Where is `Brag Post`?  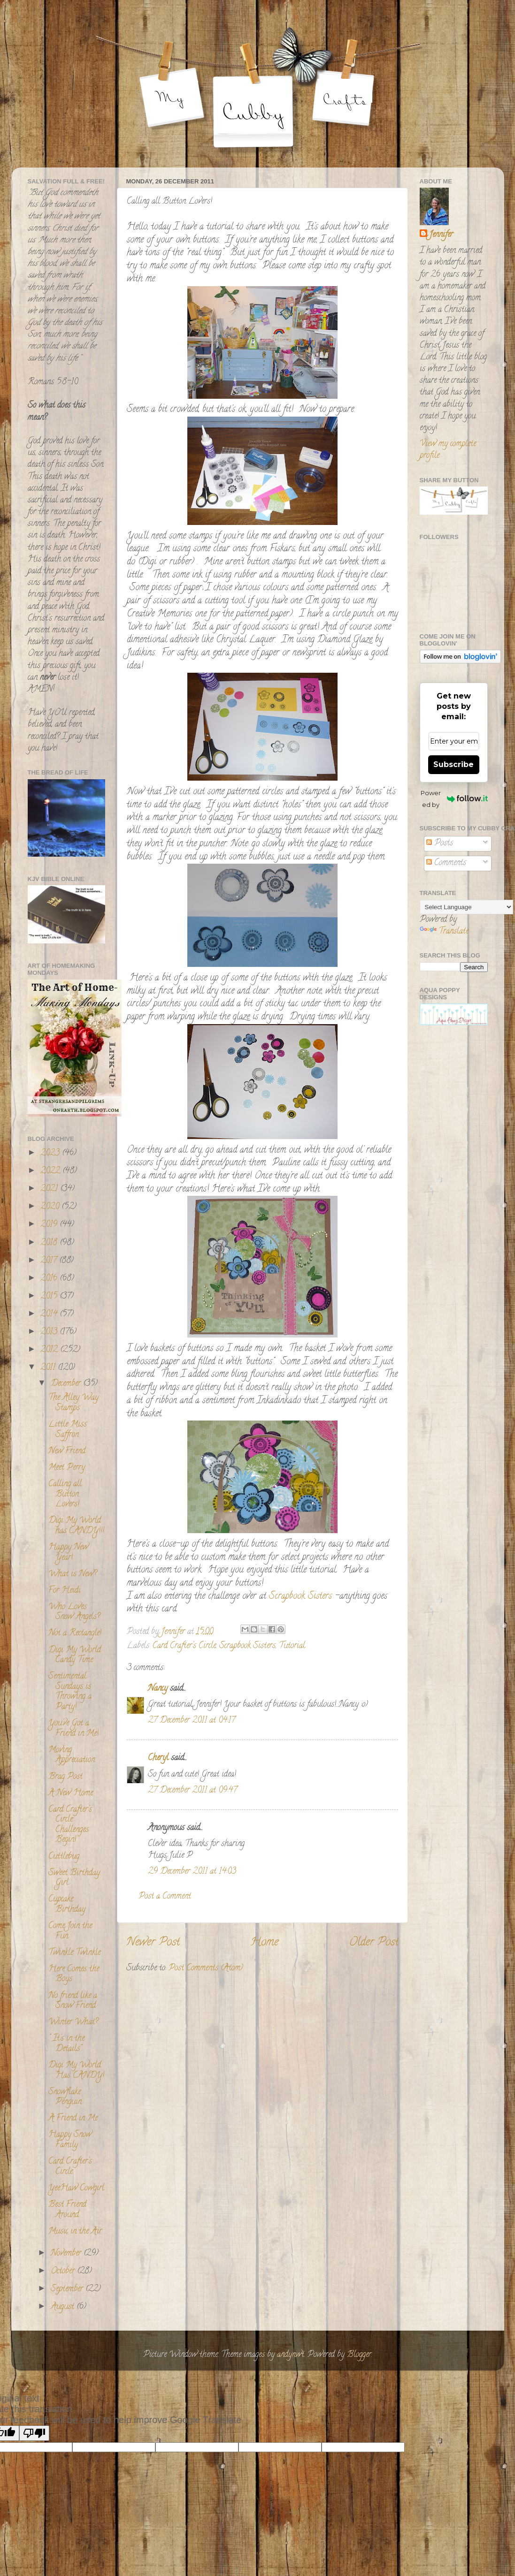 Brag Post is located at coordinates (65, 1777).